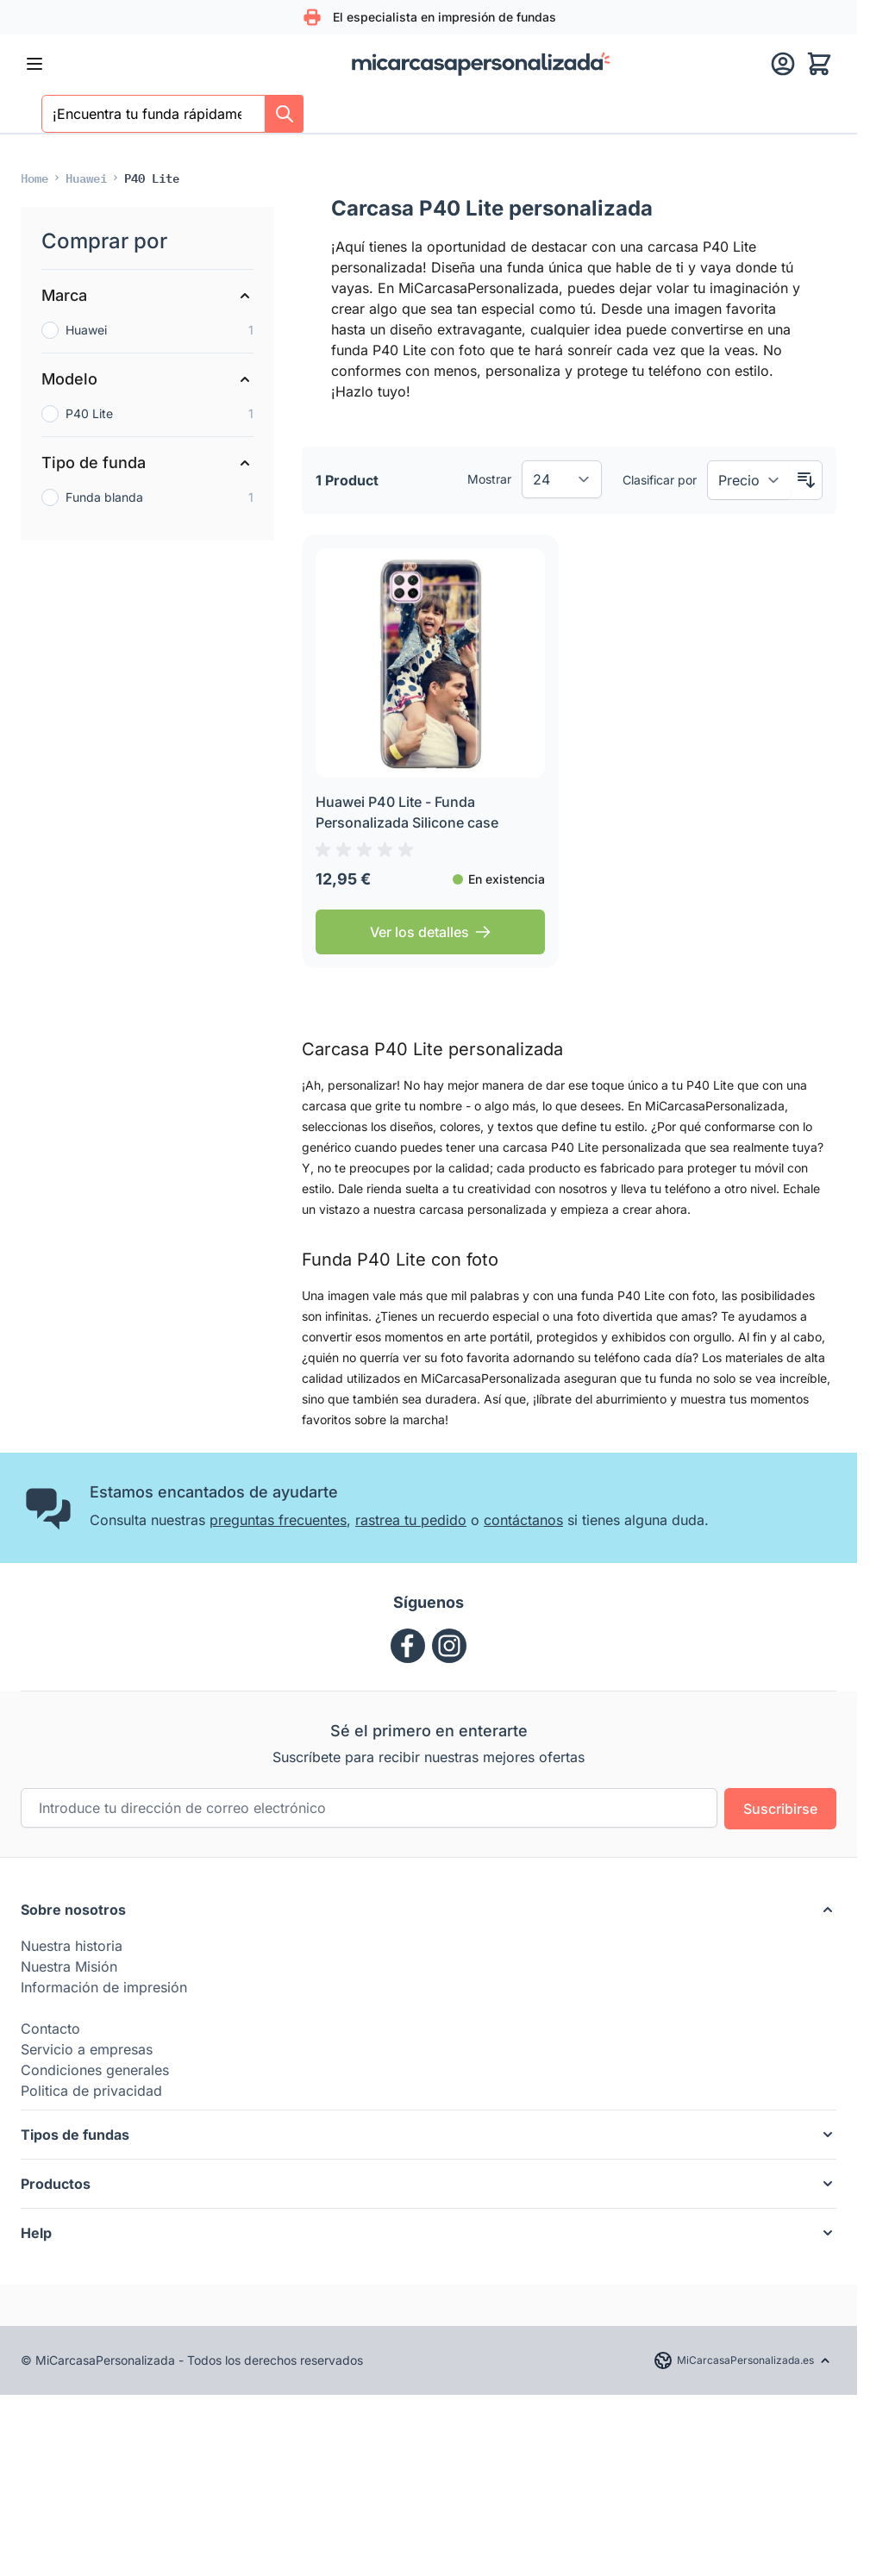 The width and height of the screenshot is (870, 2576). What do you see at coordinates (34, 63) in the screenshot?
I see `[Abrir menú]` at bounding box center [34, 63].